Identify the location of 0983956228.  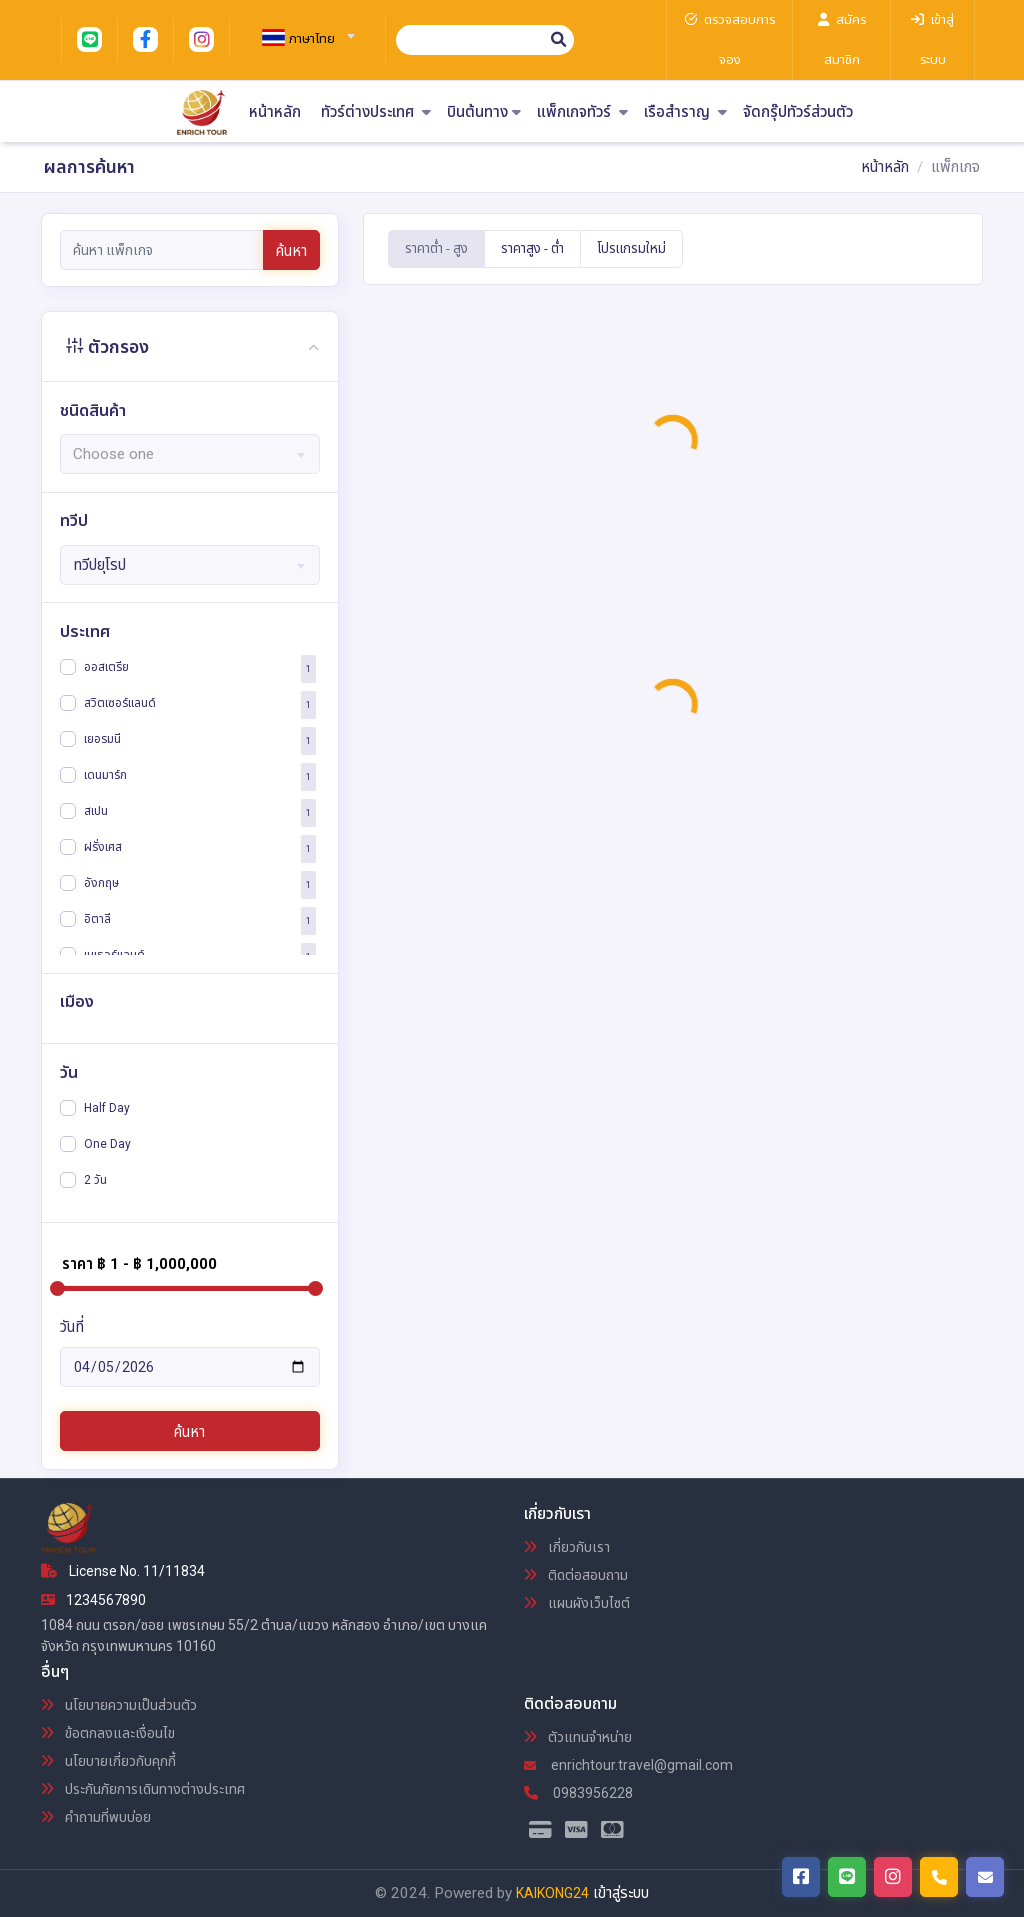
(578, 1793).